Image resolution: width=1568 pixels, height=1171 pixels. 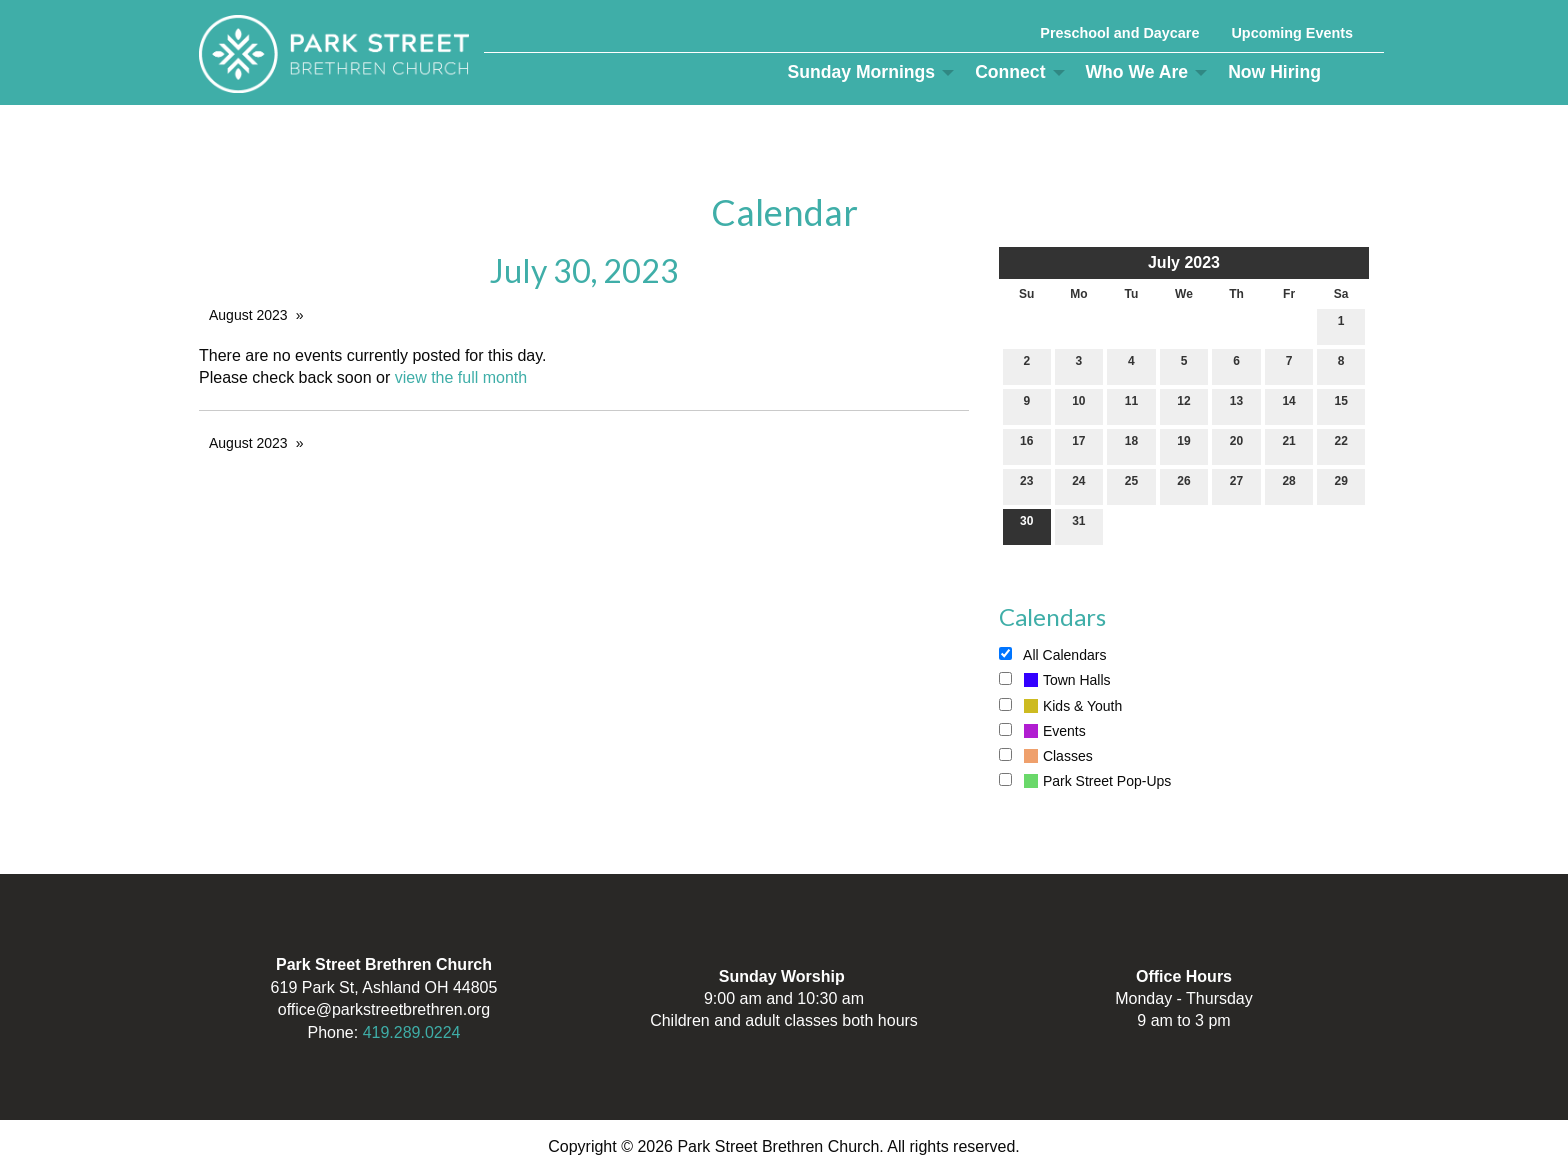 What do you see at coordinates (1292, 33) in the screenshot?
I see `Upcoming Events` at bounding box center [1292, 33].